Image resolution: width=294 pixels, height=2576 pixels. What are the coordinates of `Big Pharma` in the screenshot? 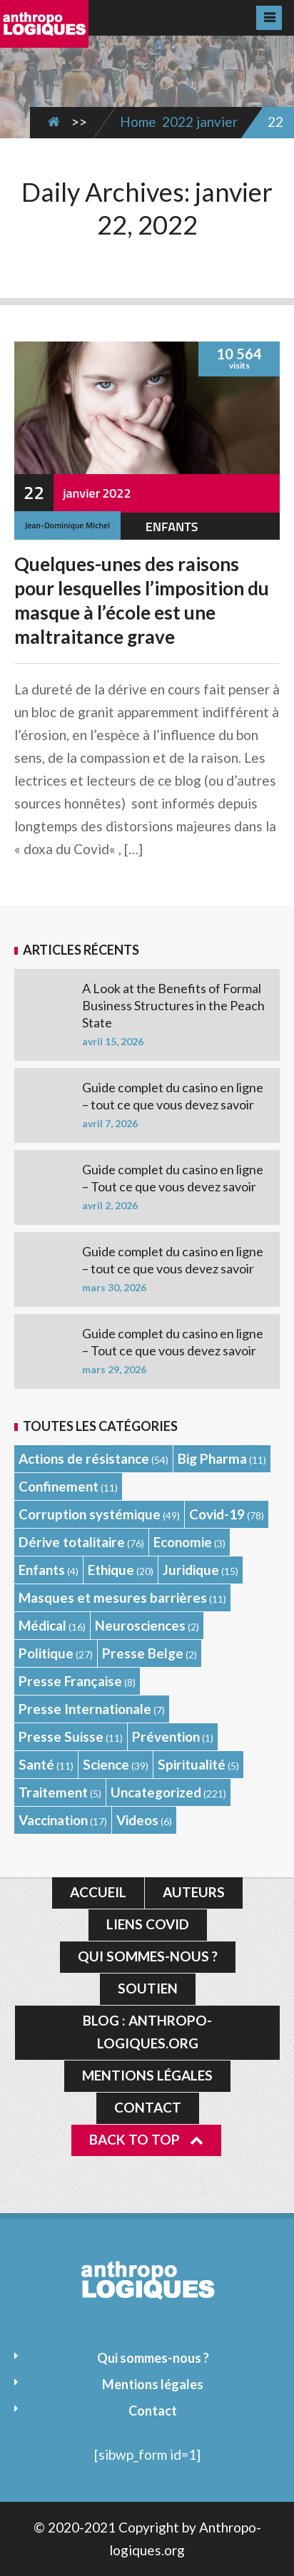 It's located at (212, 1458).